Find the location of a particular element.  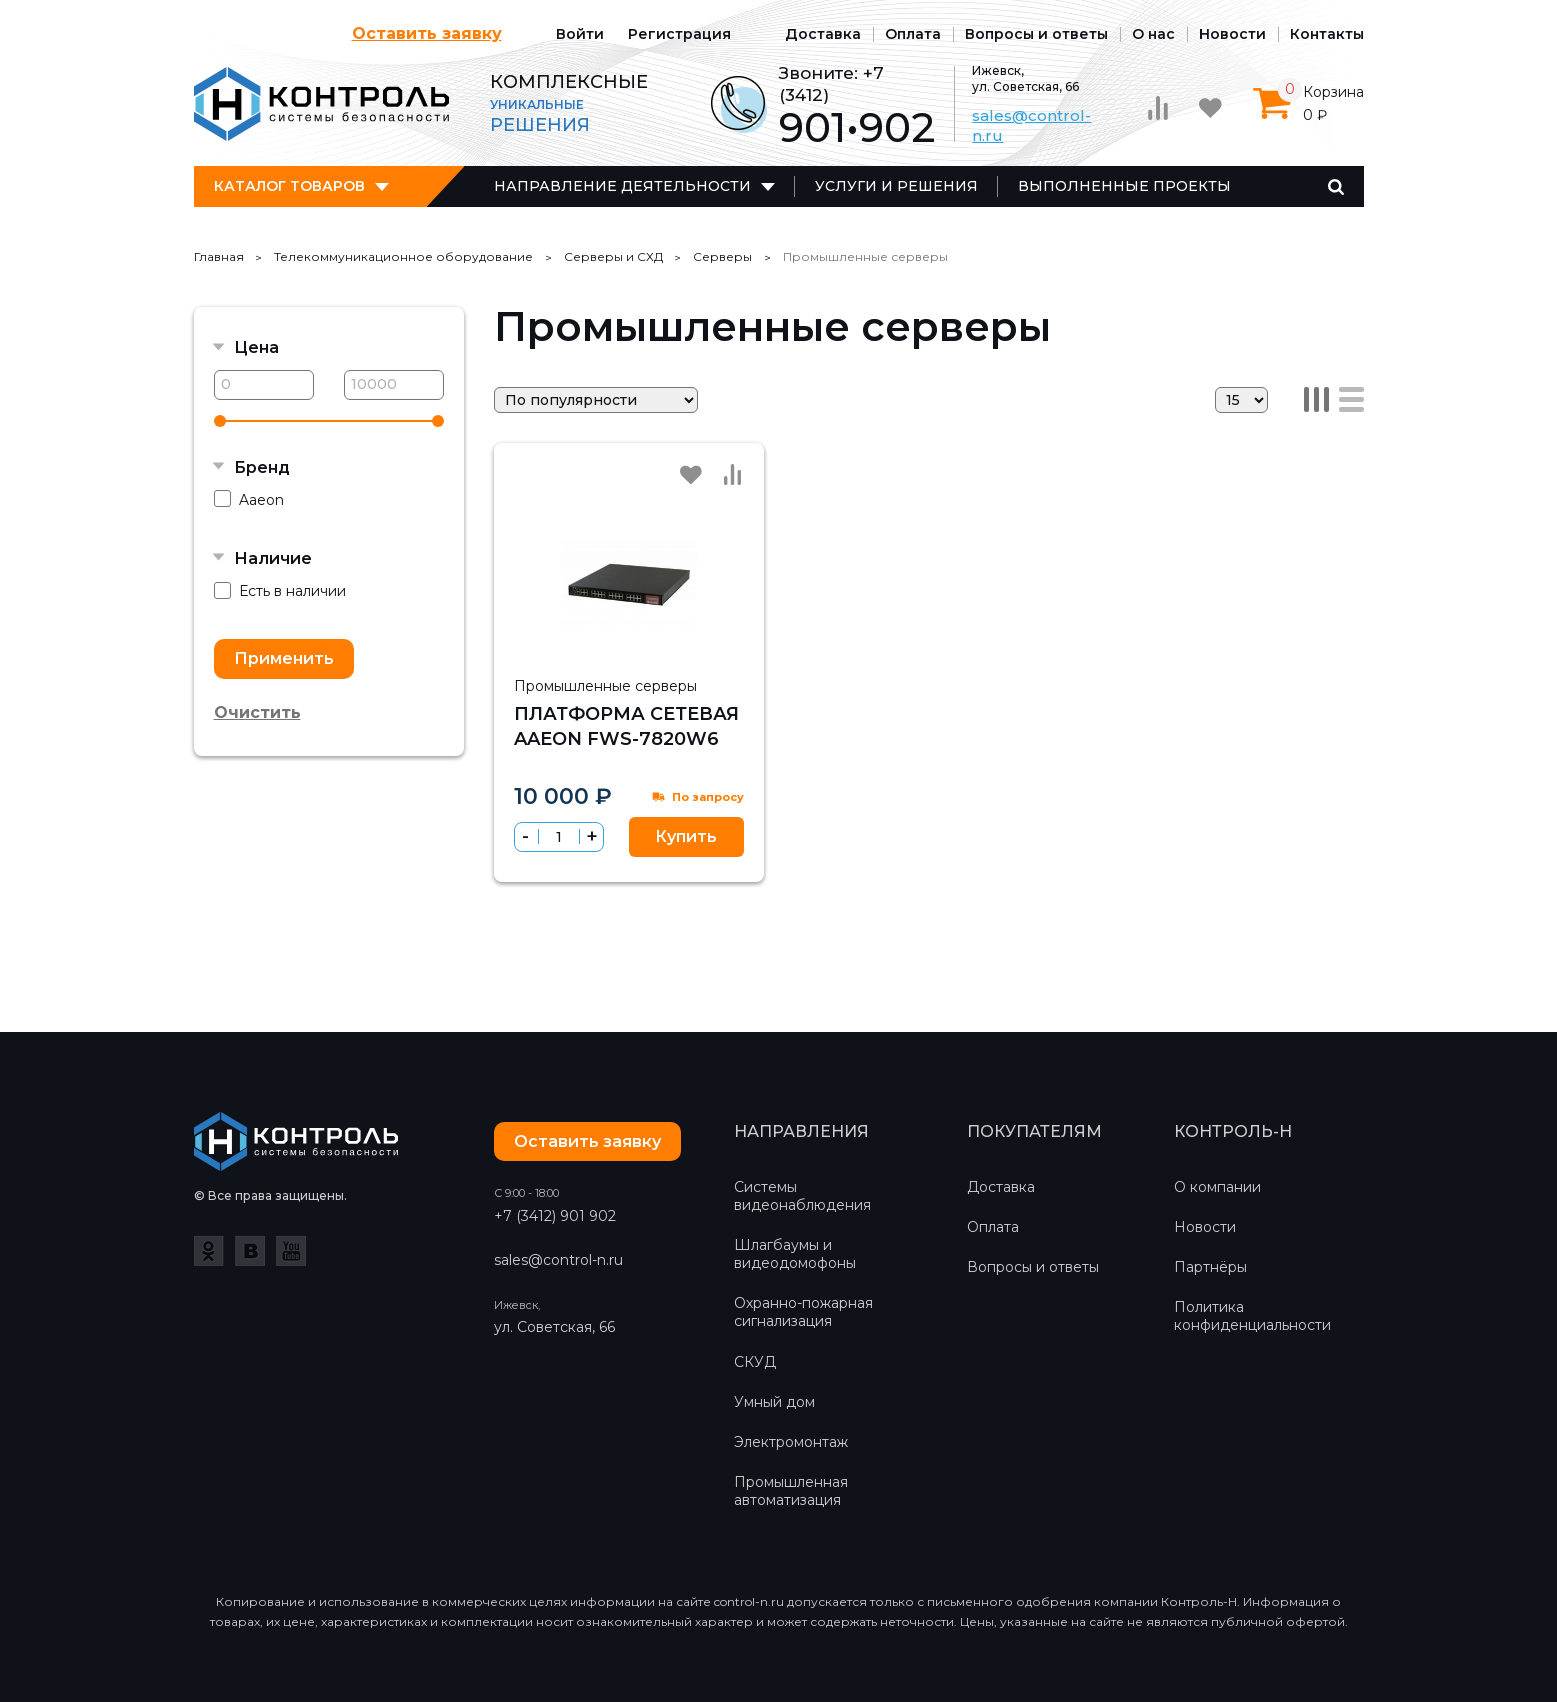

Одноклассники is located at coordinates (209, 1251).